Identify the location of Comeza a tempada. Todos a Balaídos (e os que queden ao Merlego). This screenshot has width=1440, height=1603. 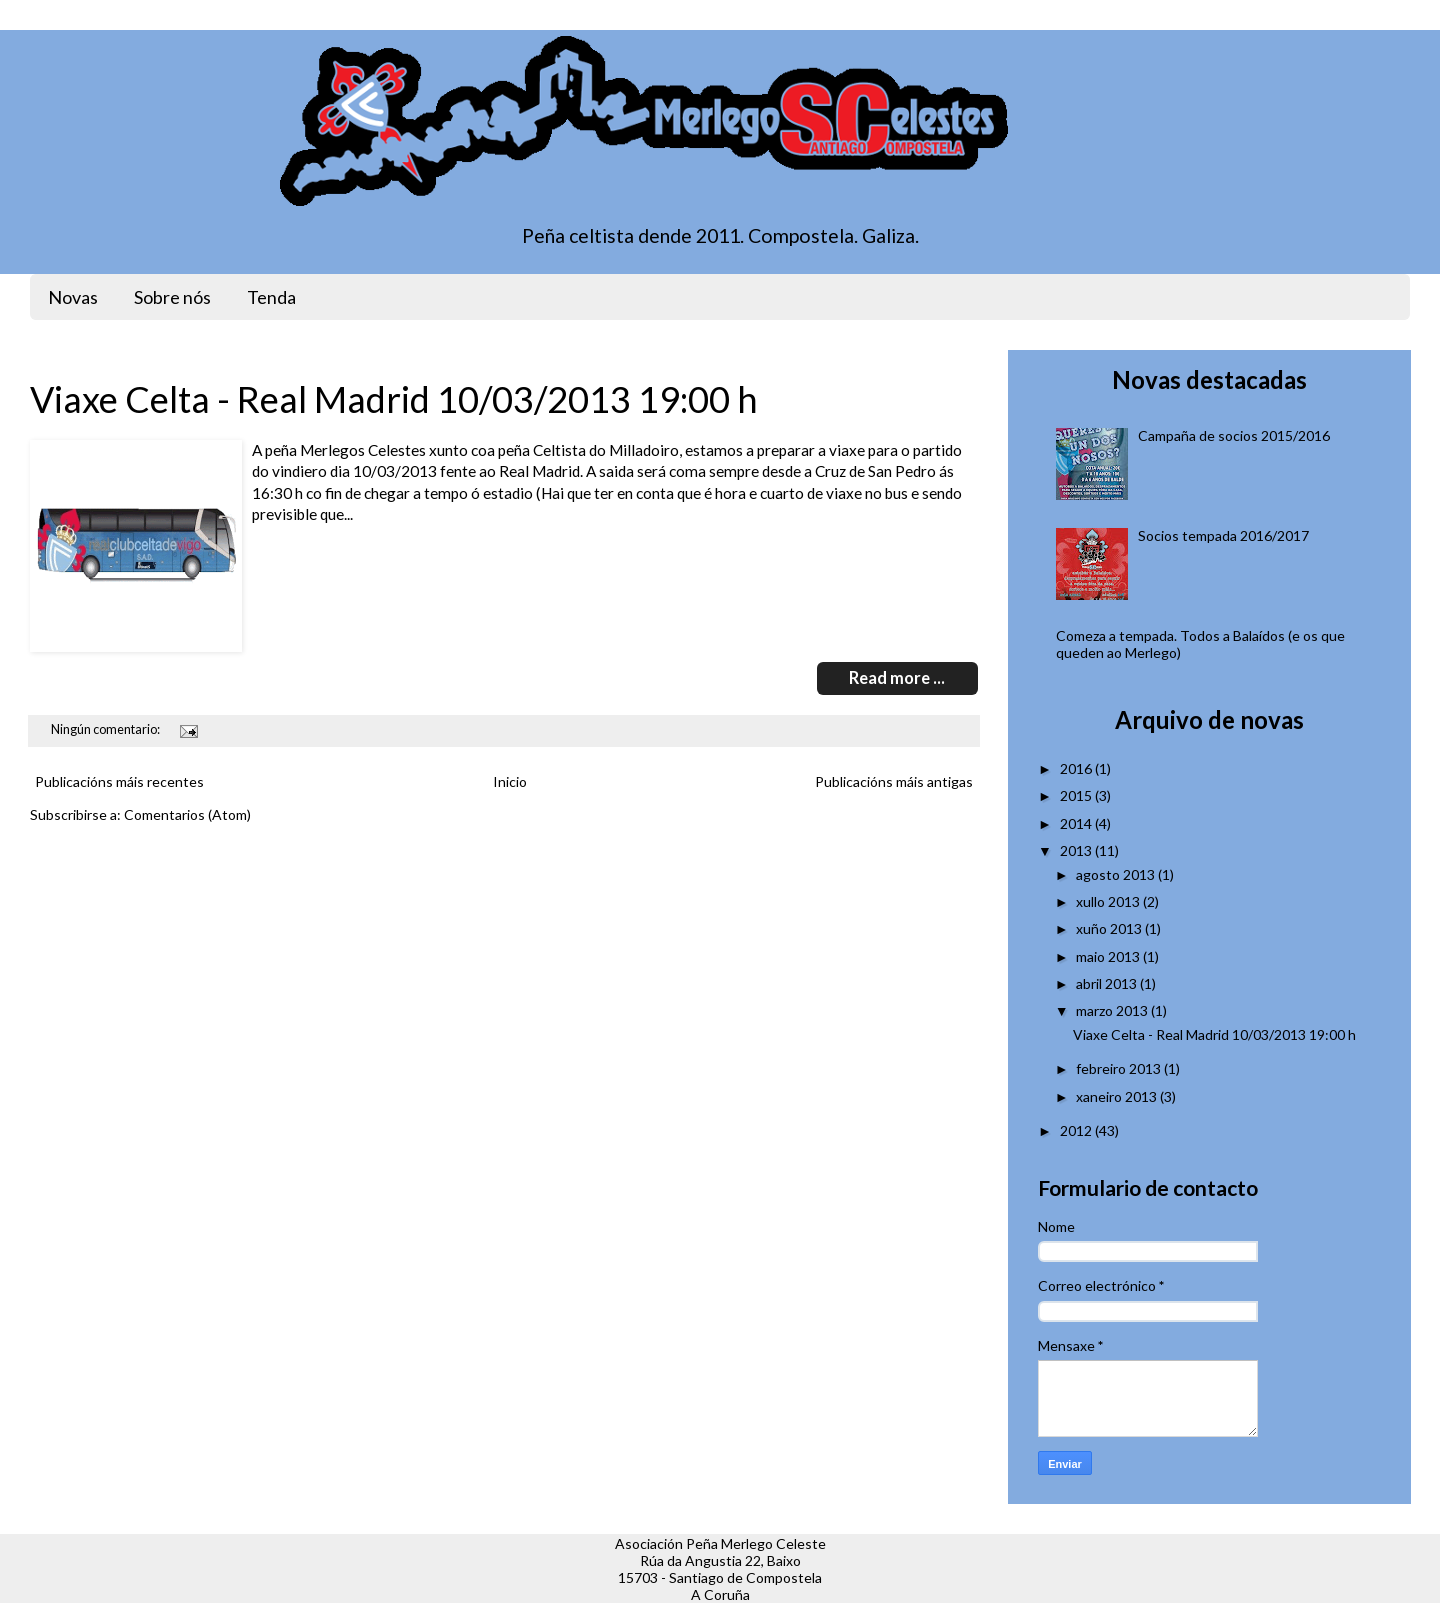
(1200, 644).